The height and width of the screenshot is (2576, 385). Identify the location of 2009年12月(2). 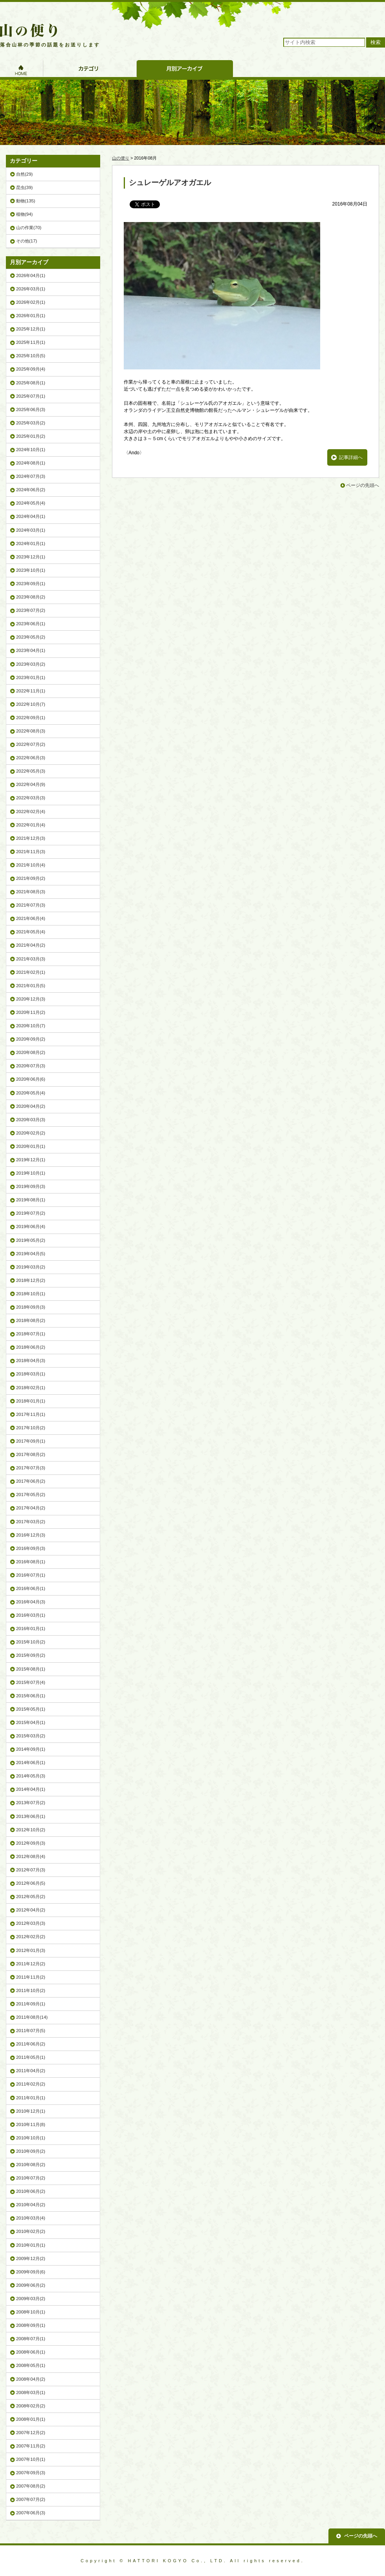
(30, 2258).